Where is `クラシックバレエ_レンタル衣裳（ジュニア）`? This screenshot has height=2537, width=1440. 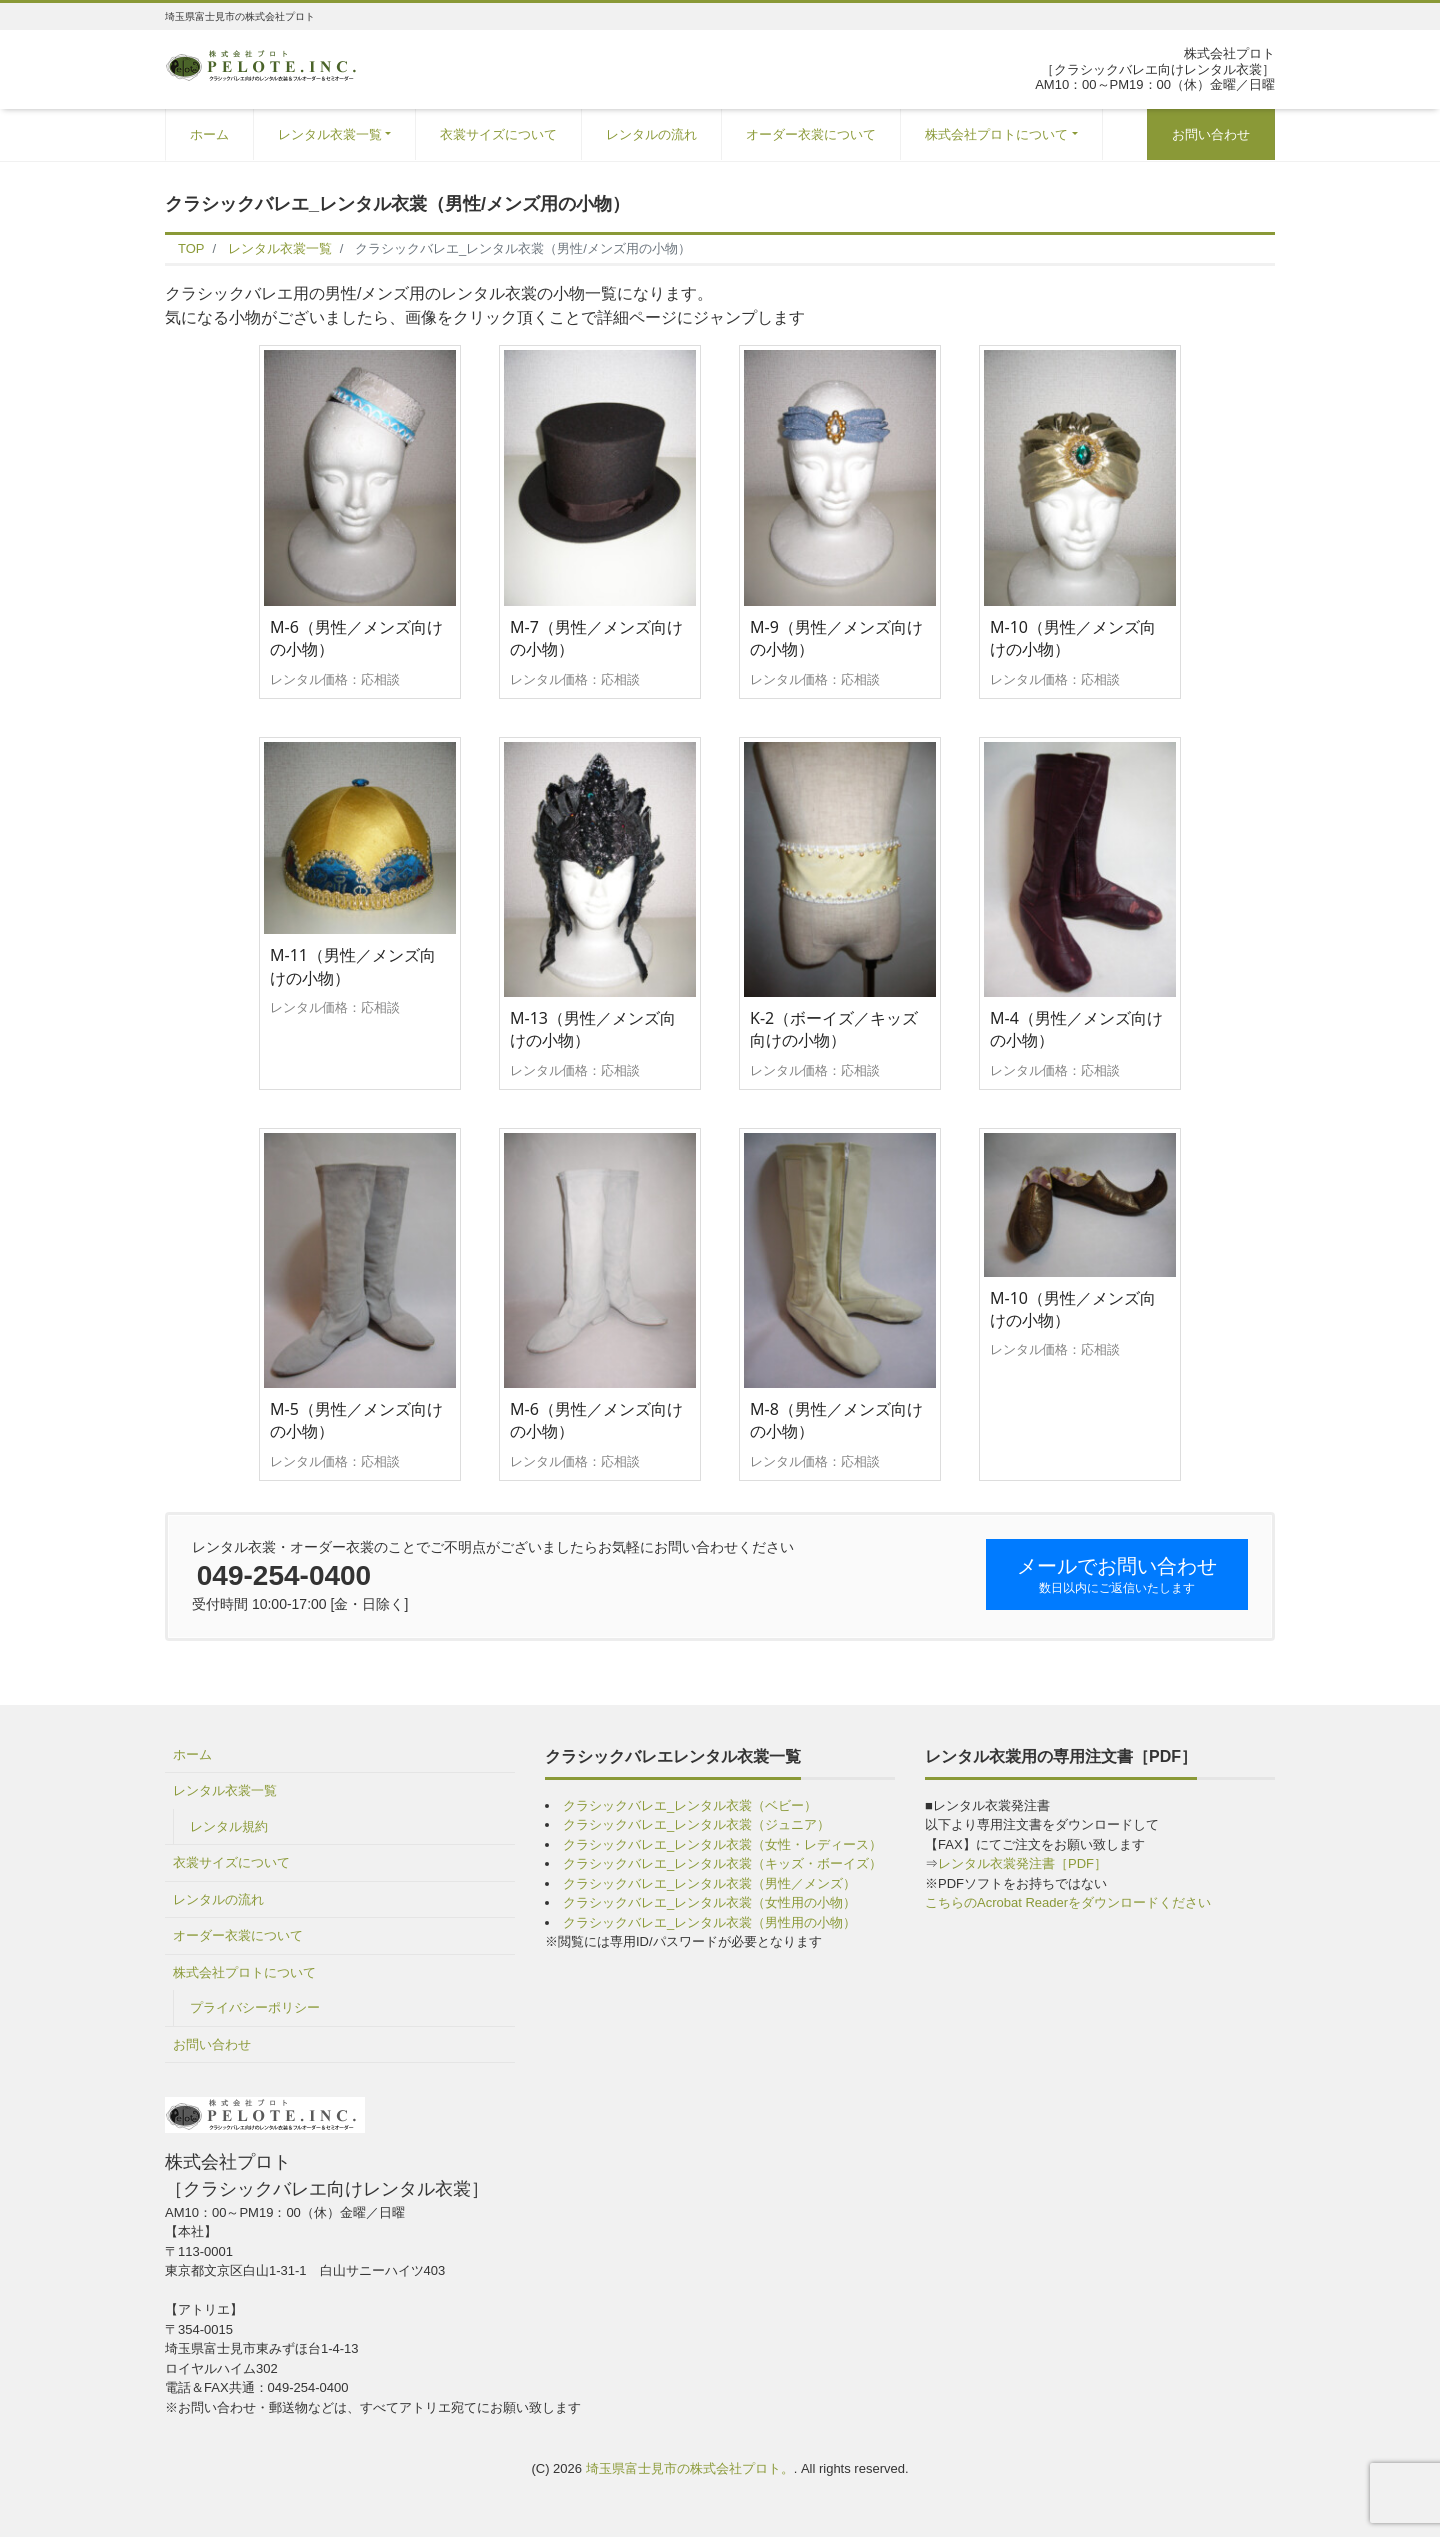
クラシックバレエ_レンタル衣裳（ジュニア） is located at coordinates (696, 1824).